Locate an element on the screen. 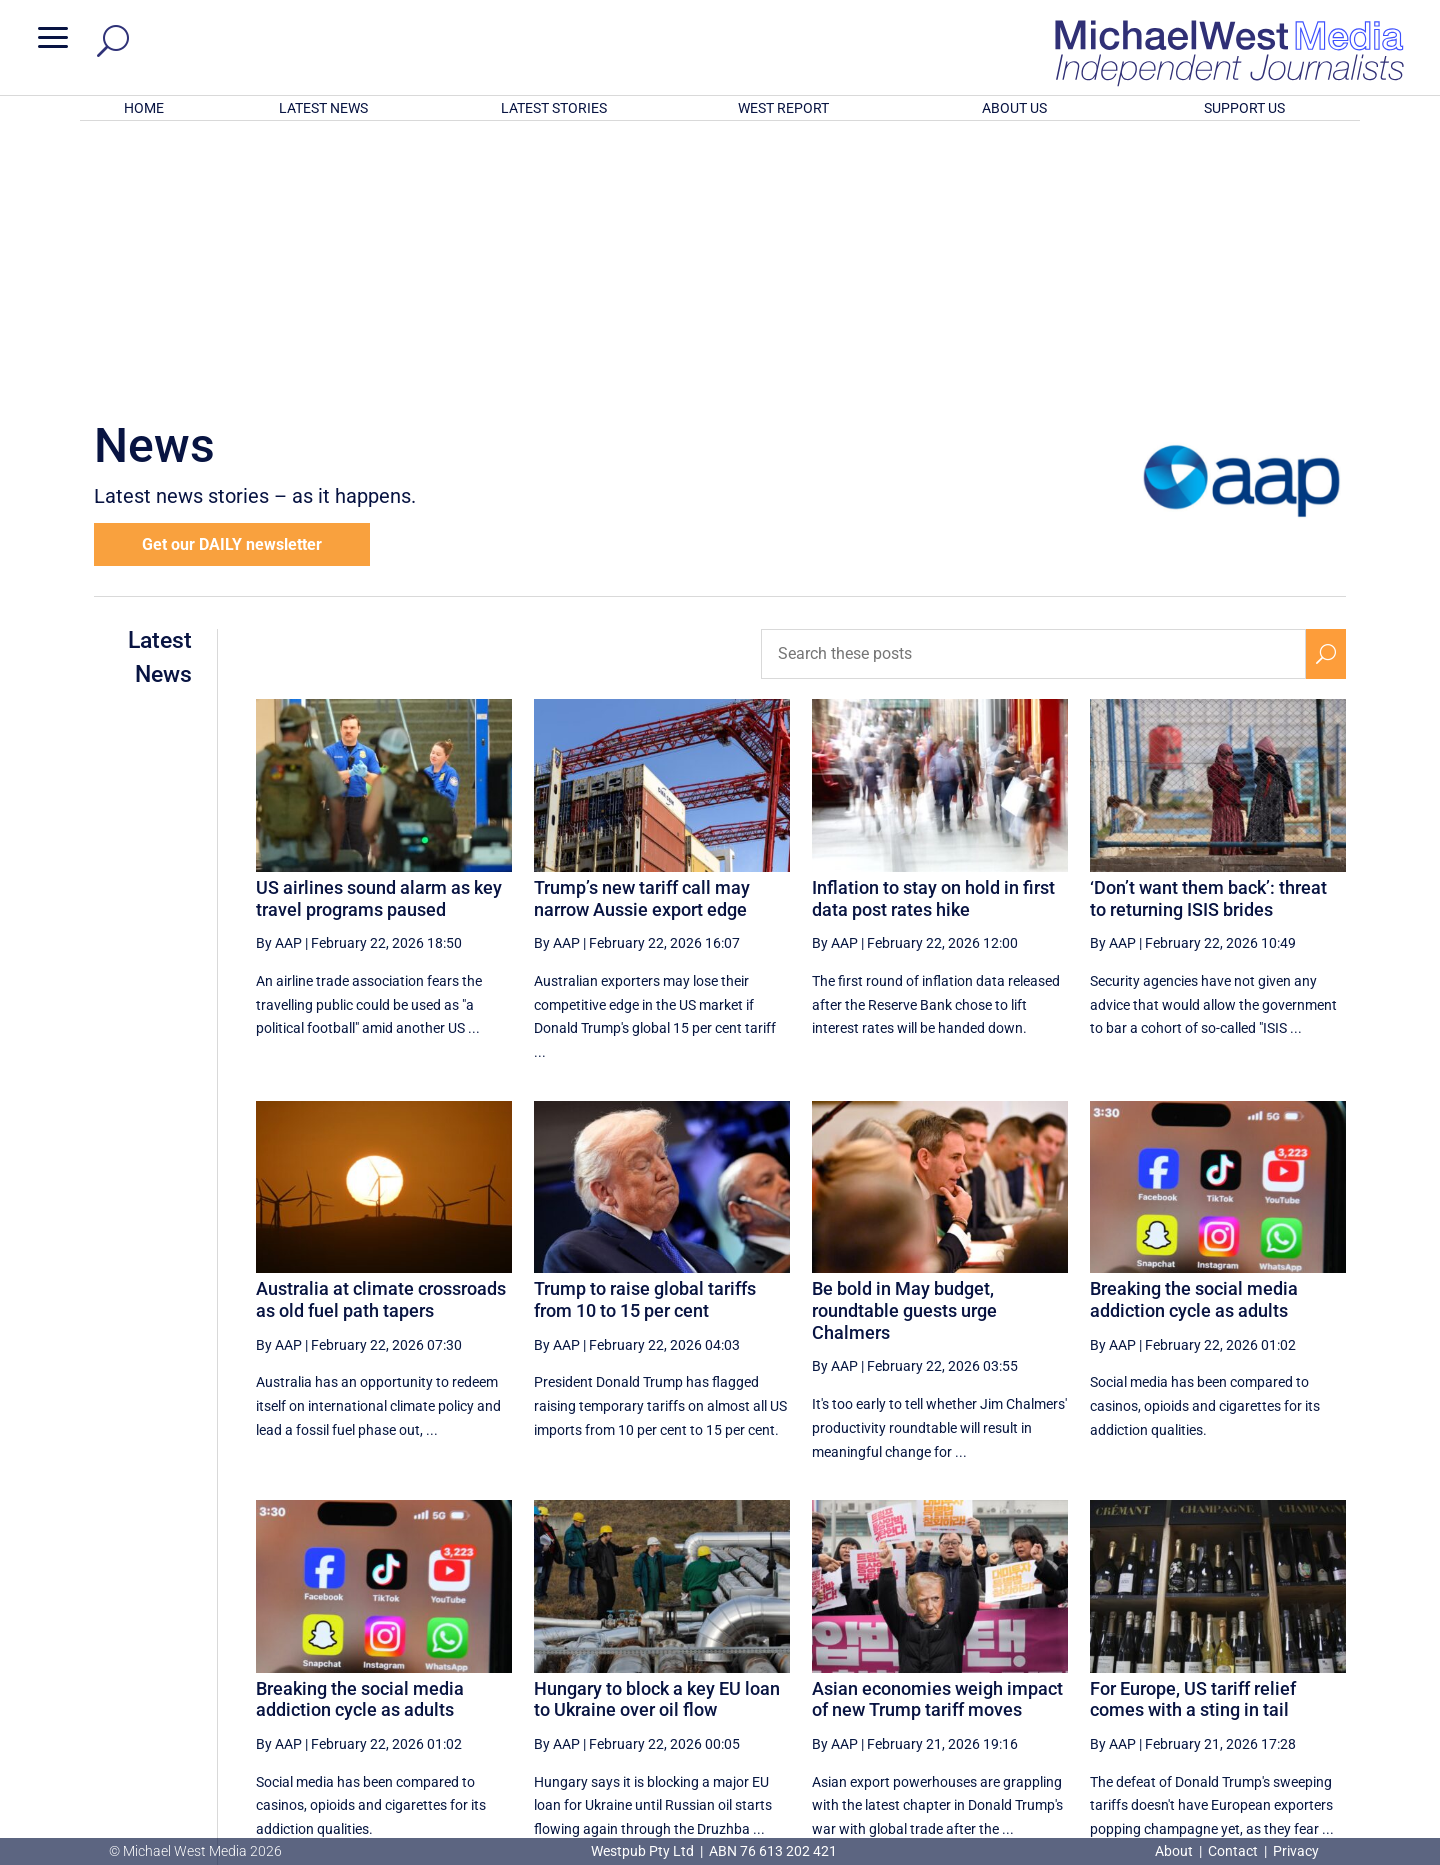 This screenshot has width=1440, height=1865. Breaking the social media addiction cycle as adults is located at coordinates (1194, 1037).